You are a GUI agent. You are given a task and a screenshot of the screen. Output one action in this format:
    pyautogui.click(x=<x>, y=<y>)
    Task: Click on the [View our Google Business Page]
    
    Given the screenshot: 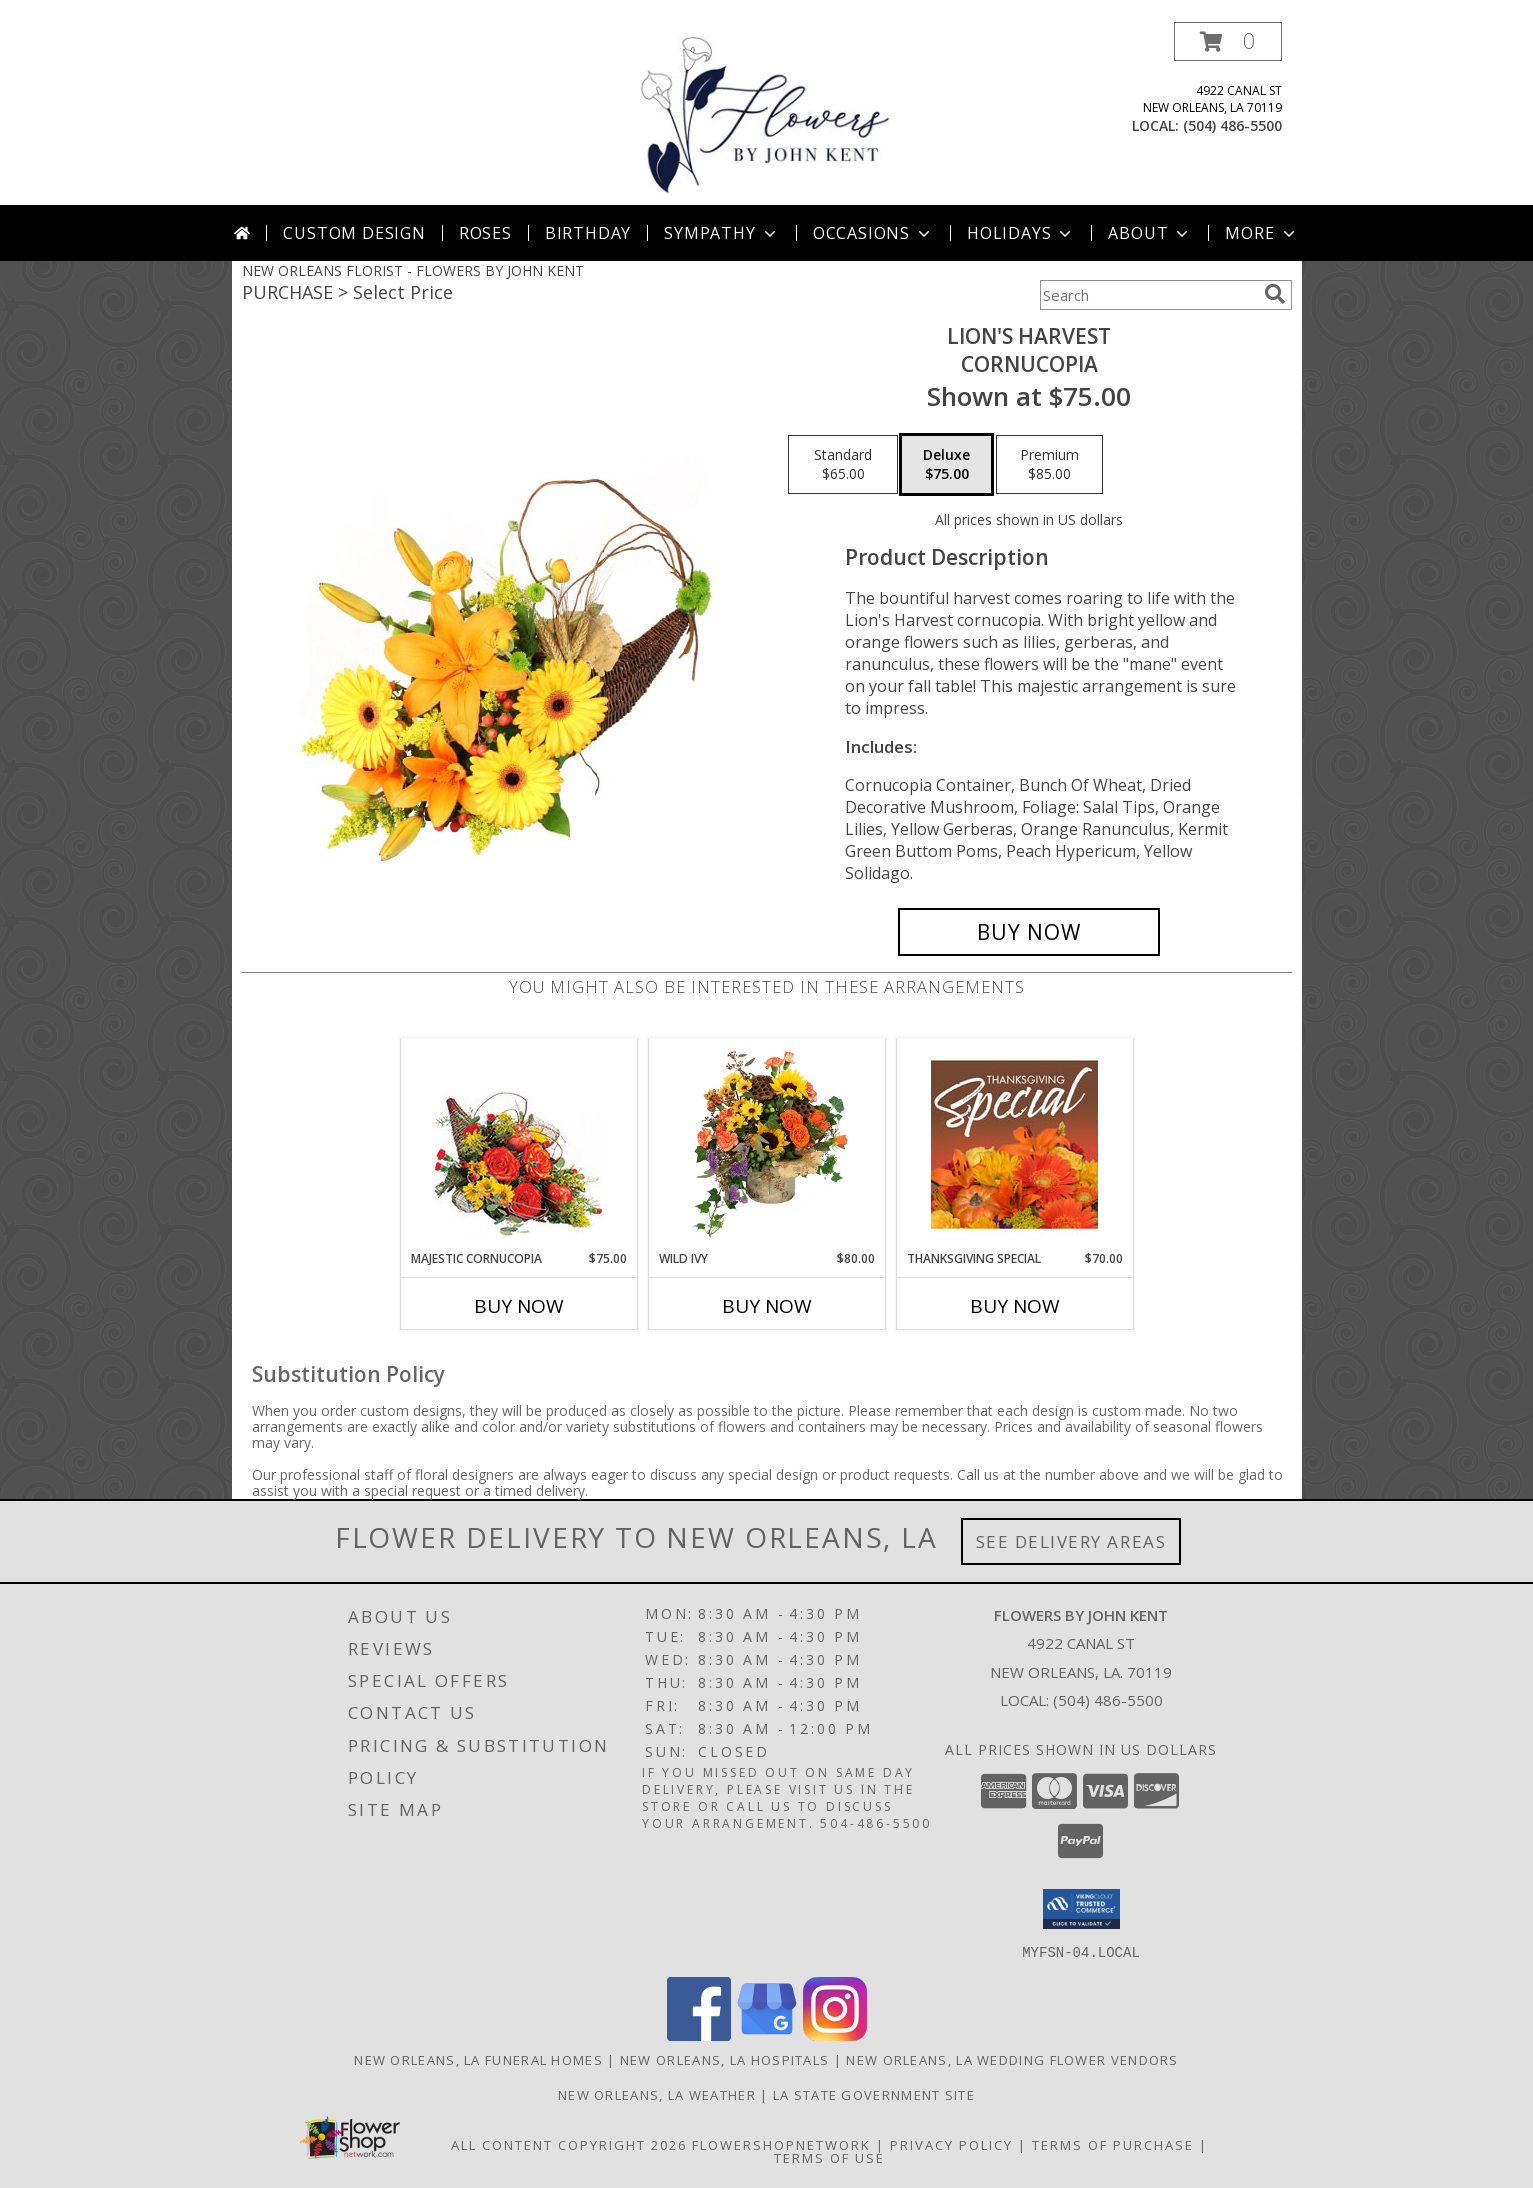 What is the action you would take?
    pyautogui.click(x=767, y=2034)
    